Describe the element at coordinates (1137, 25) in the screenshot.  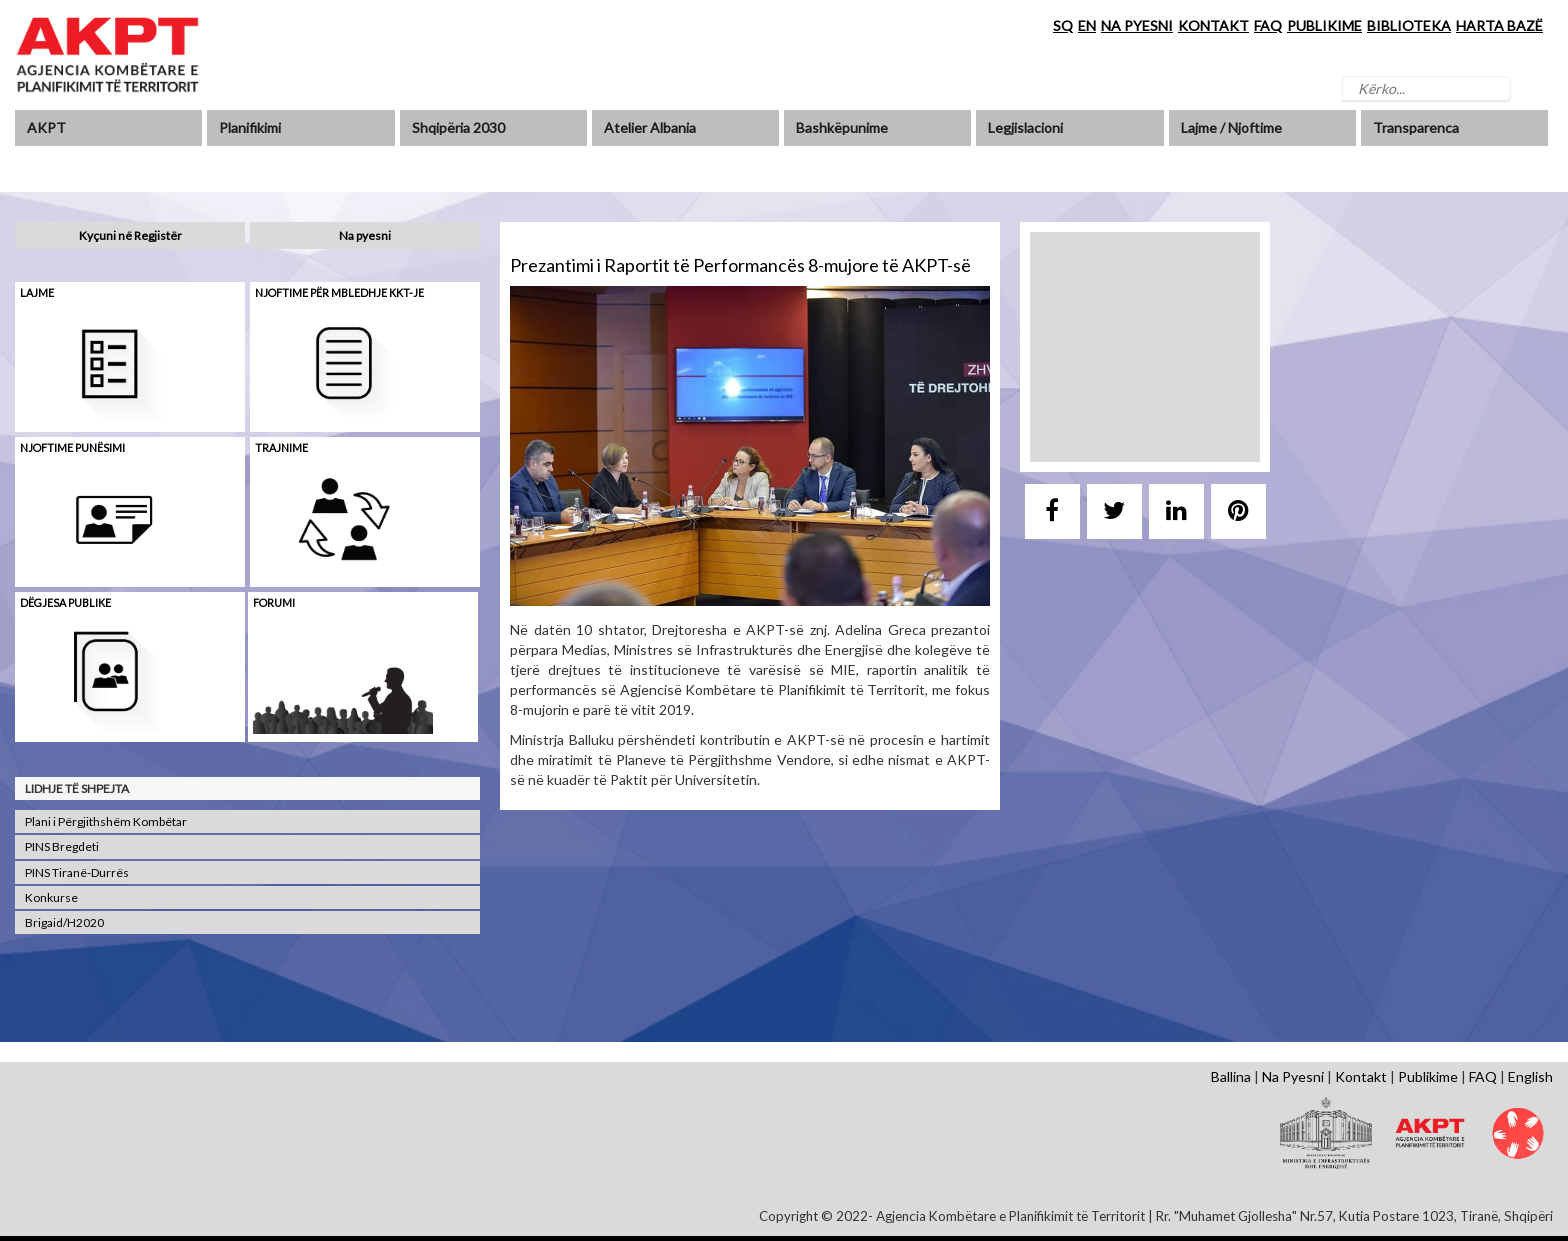
I see `NA PYESNI` at that location.